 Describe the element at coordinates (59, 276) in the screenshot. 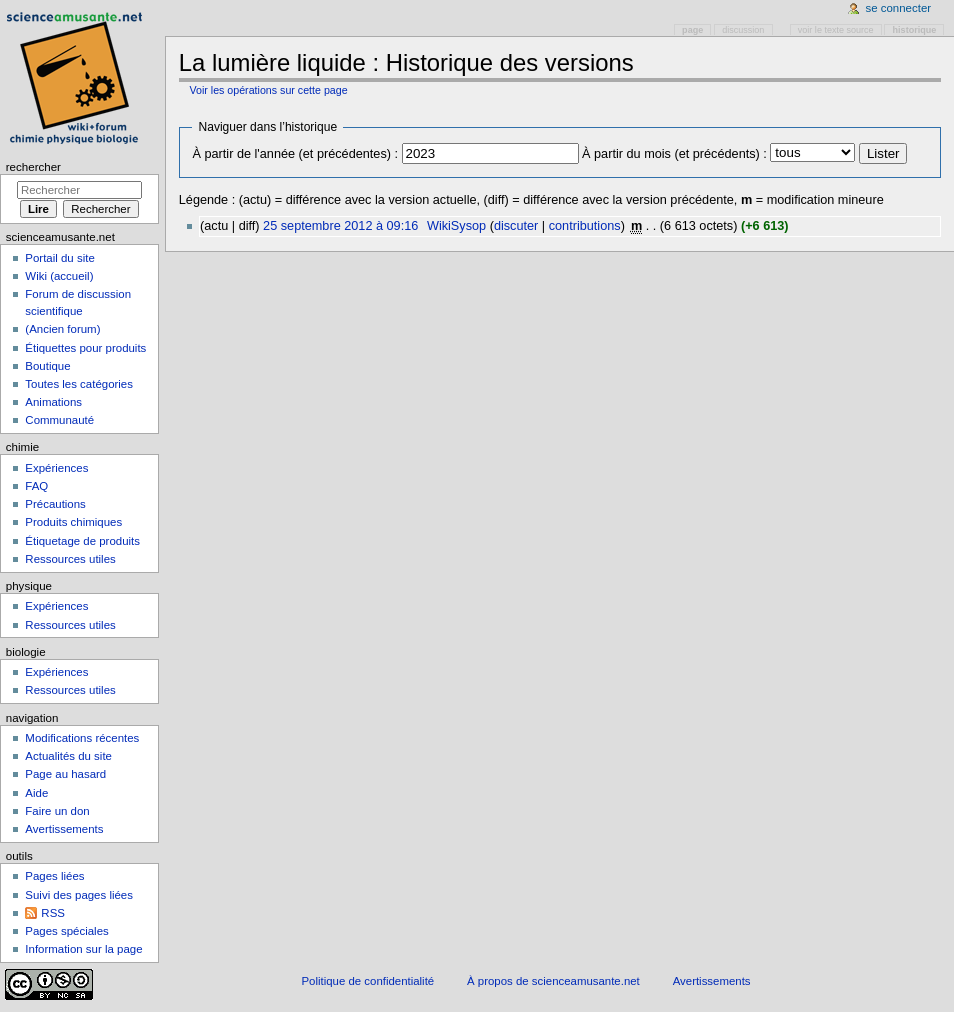

I see `Wiki (accueil)` at that location.